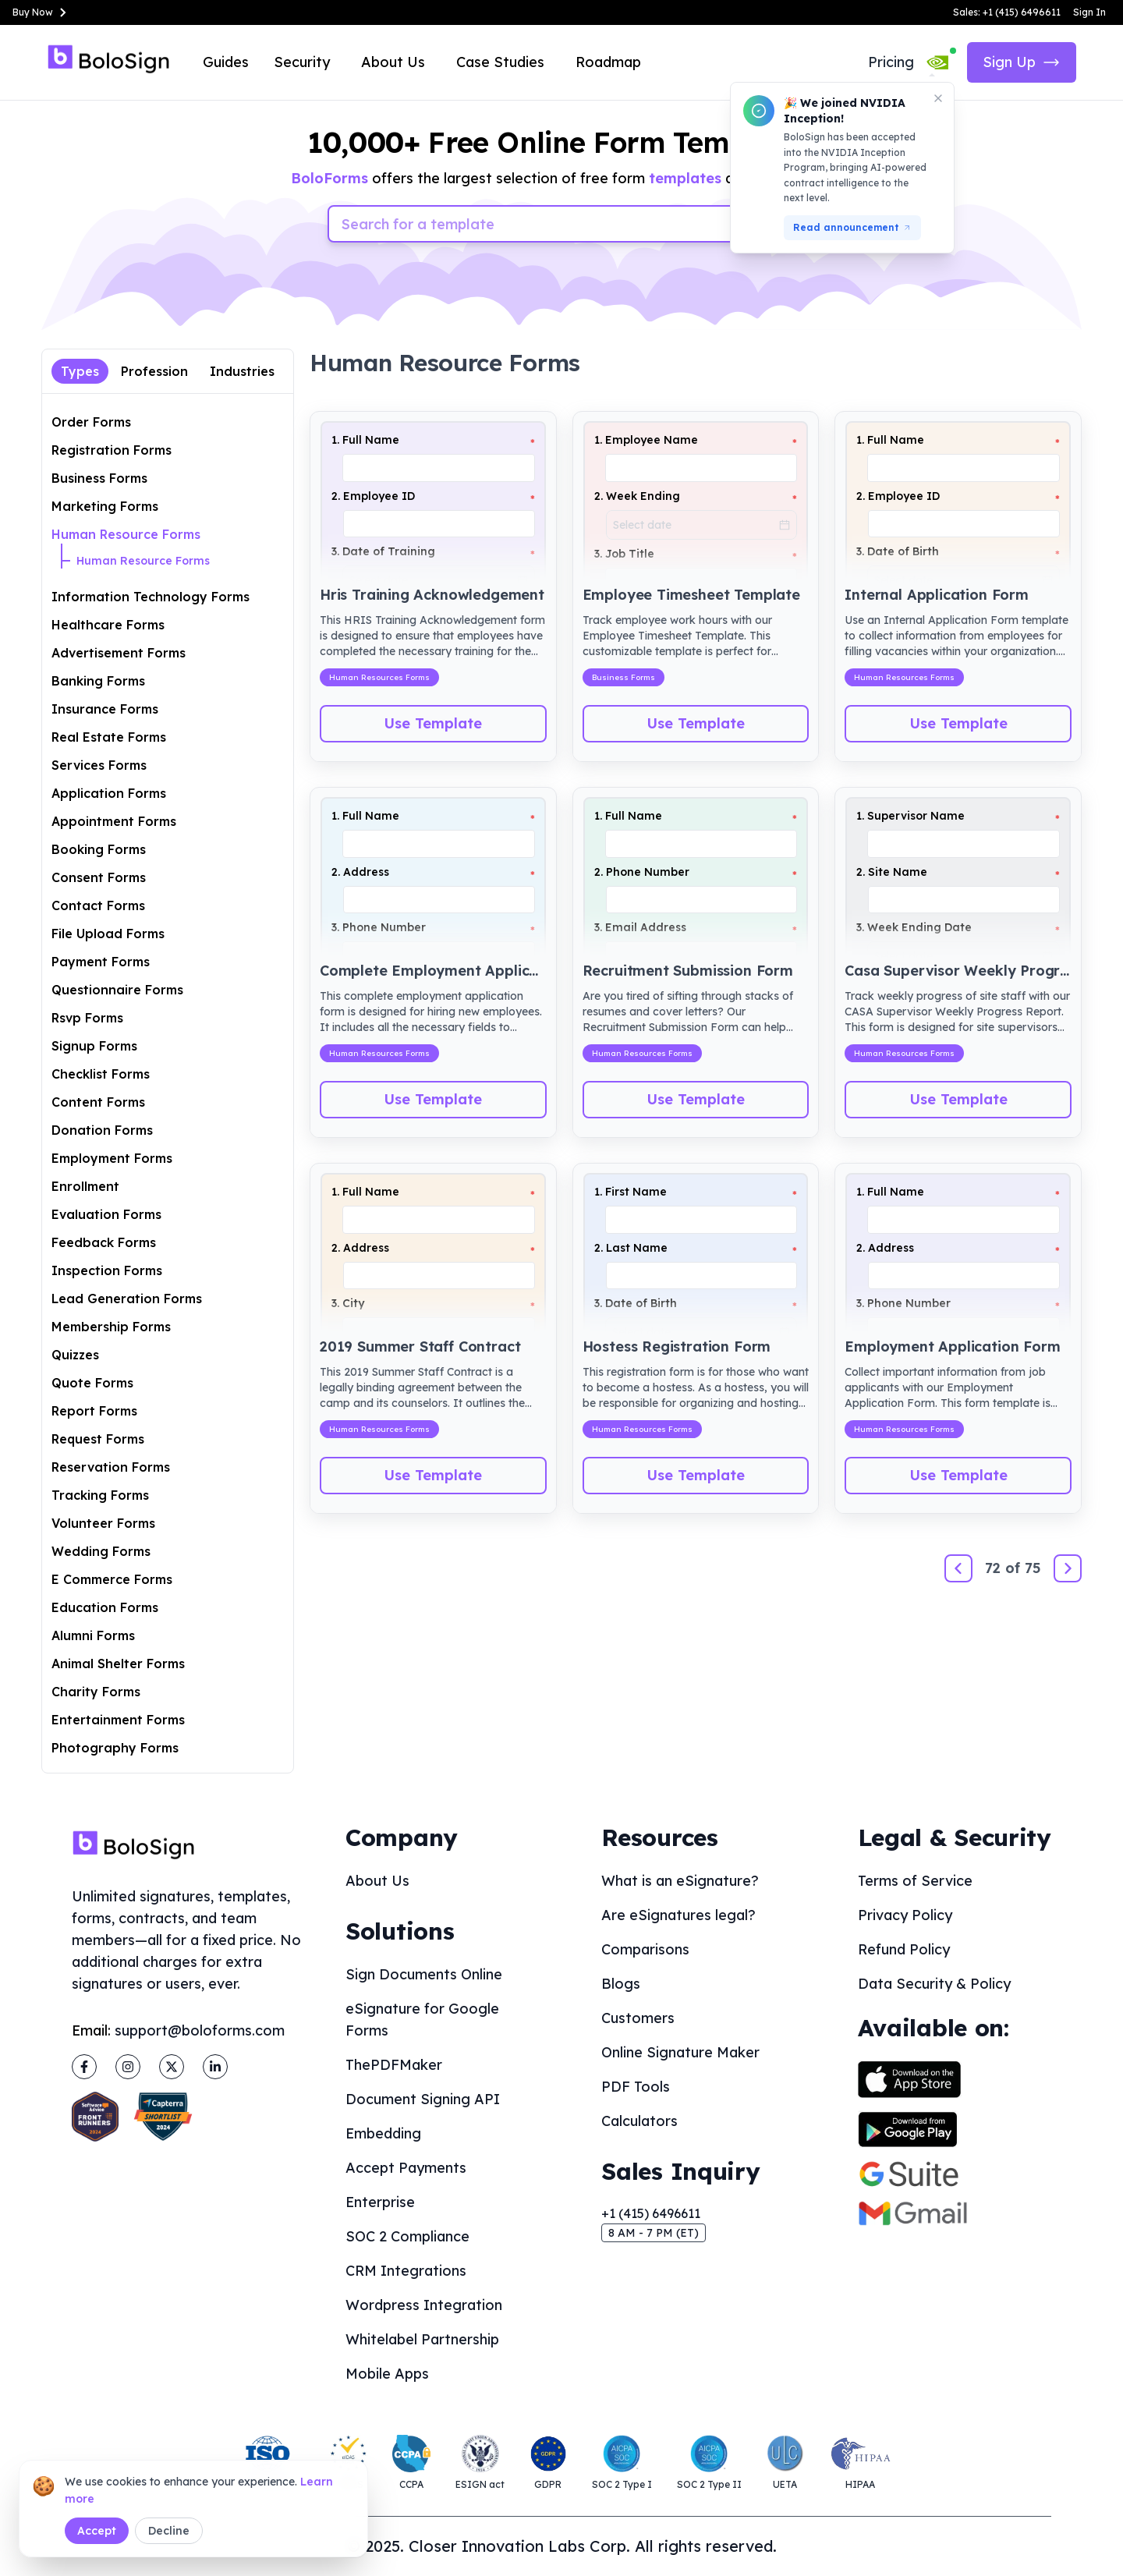  What do you see at coordinates (106, 1214) in the screenshot?
I see `Evaluation Forms` at bounding box center [106, 1214].